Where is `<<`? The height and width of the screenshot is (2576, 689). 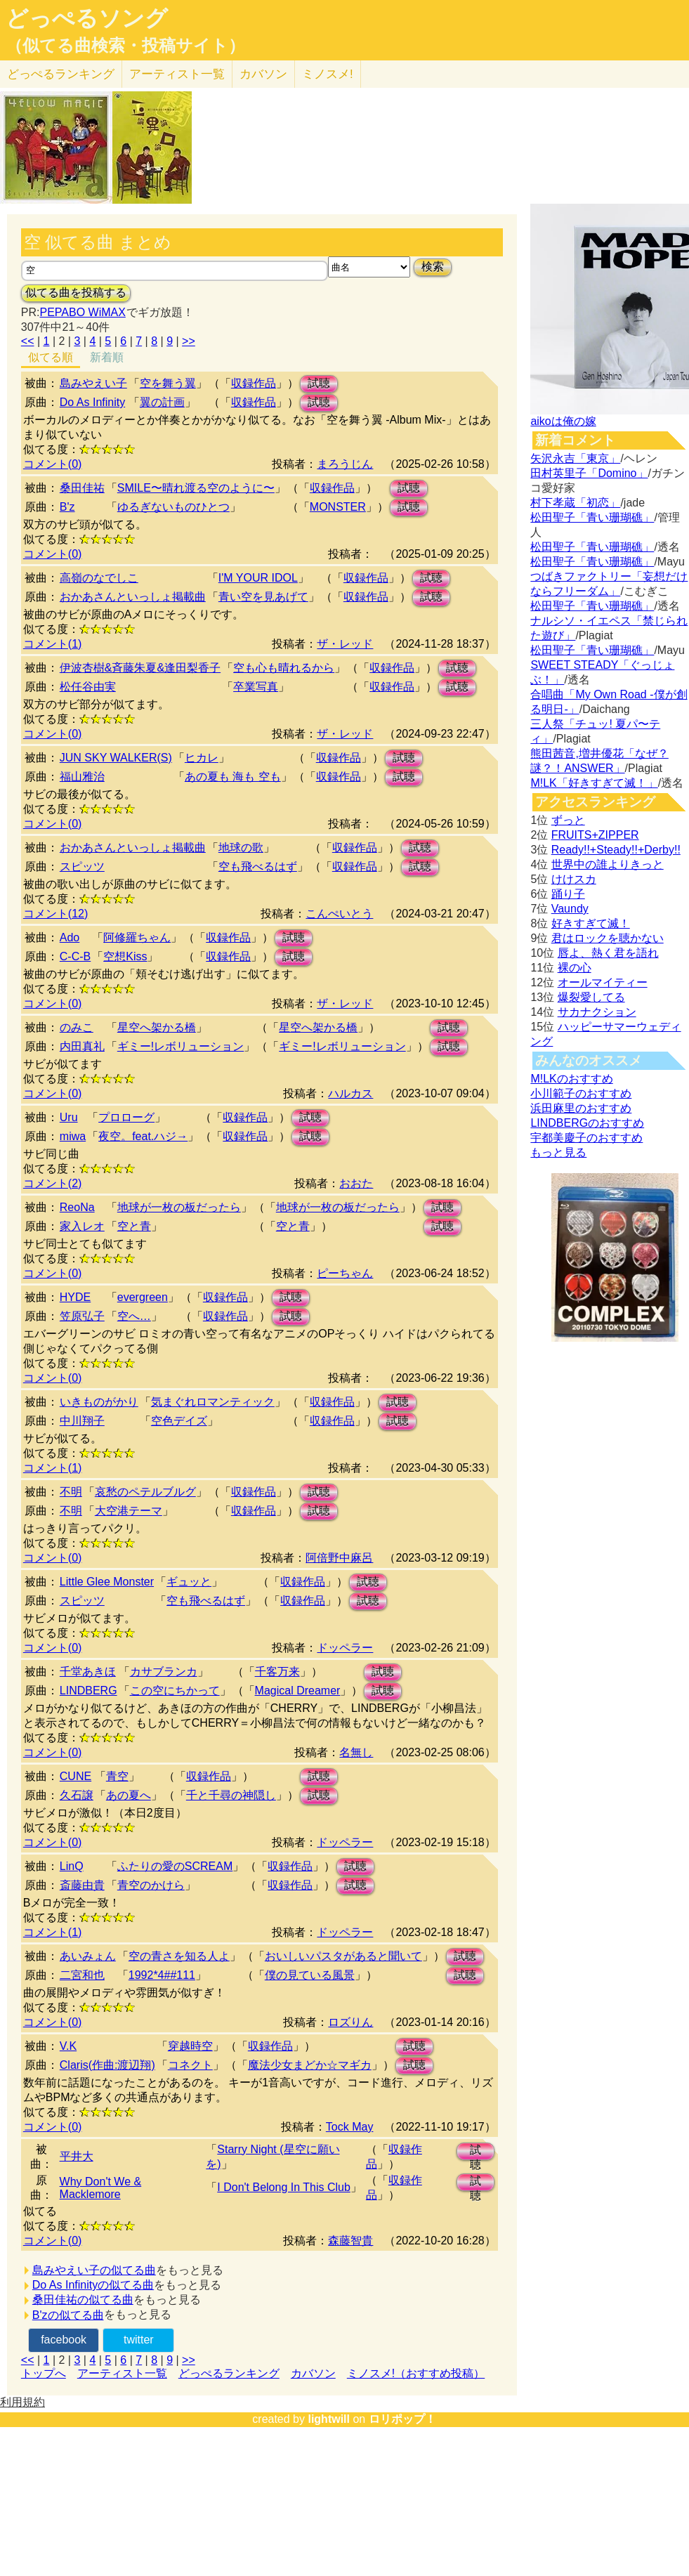
<< is located at coordinates (27, 341).